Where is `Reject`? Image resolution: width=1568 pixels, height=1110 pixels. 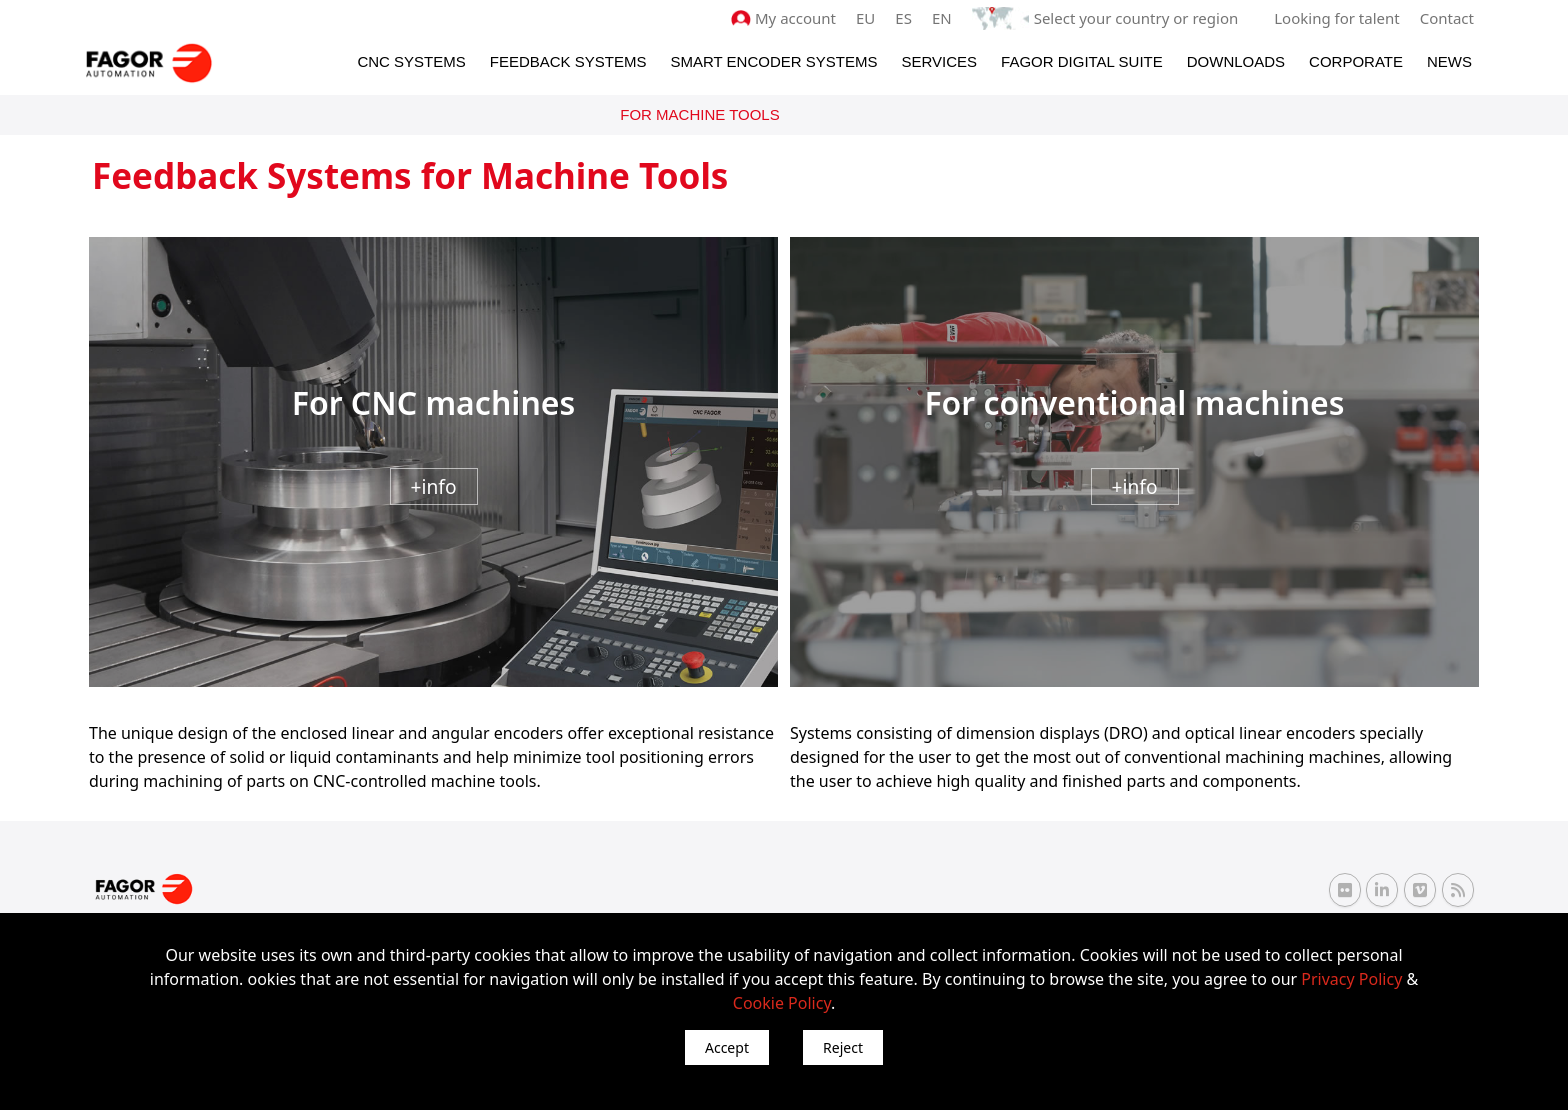 Reject is located at coordinates (843, 1047).